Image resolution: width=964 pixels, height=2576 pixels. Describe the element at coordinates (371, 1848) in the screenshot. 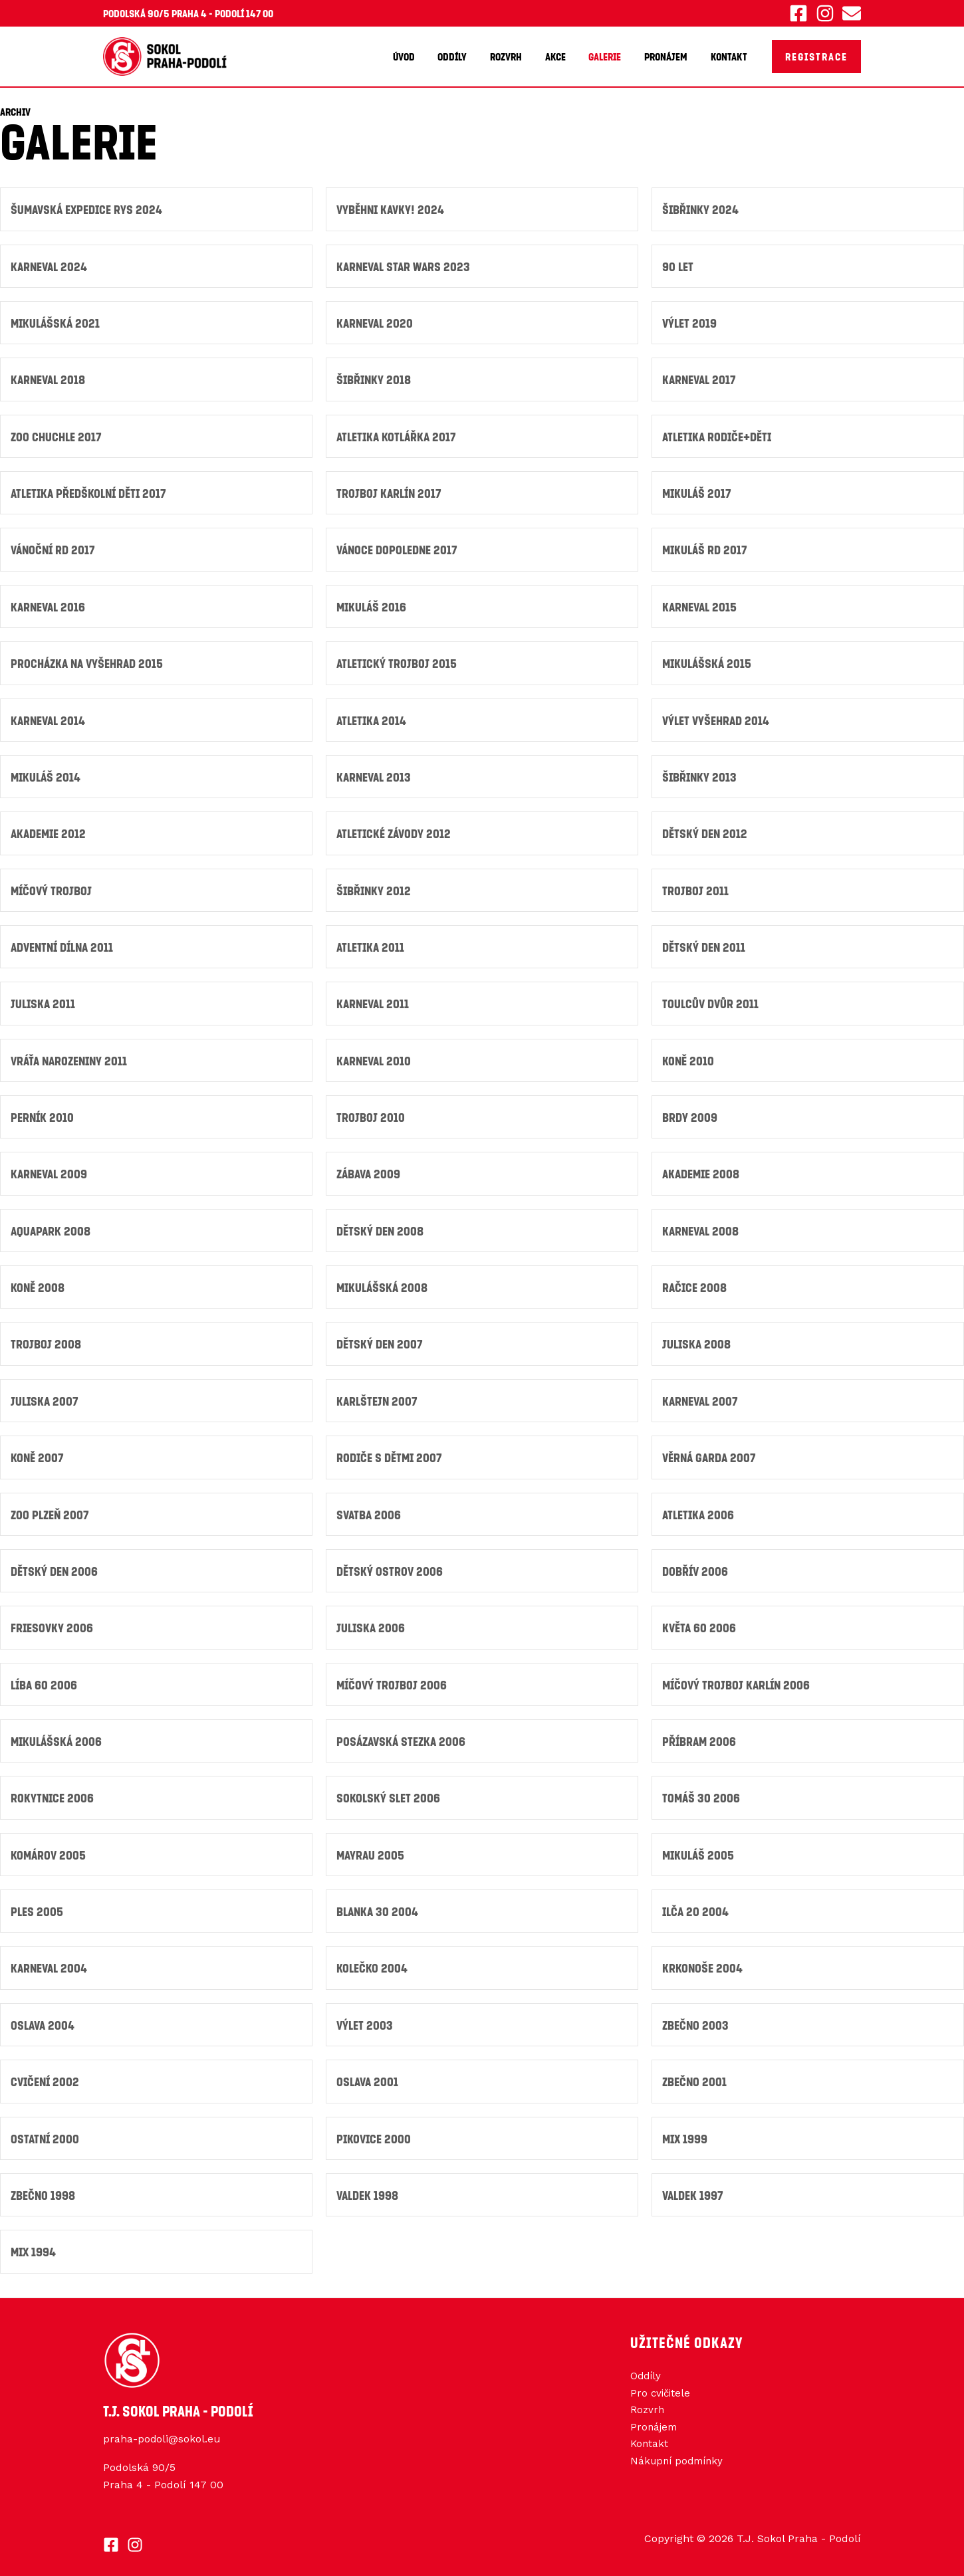

I see `Mayrau 2005` at that location.